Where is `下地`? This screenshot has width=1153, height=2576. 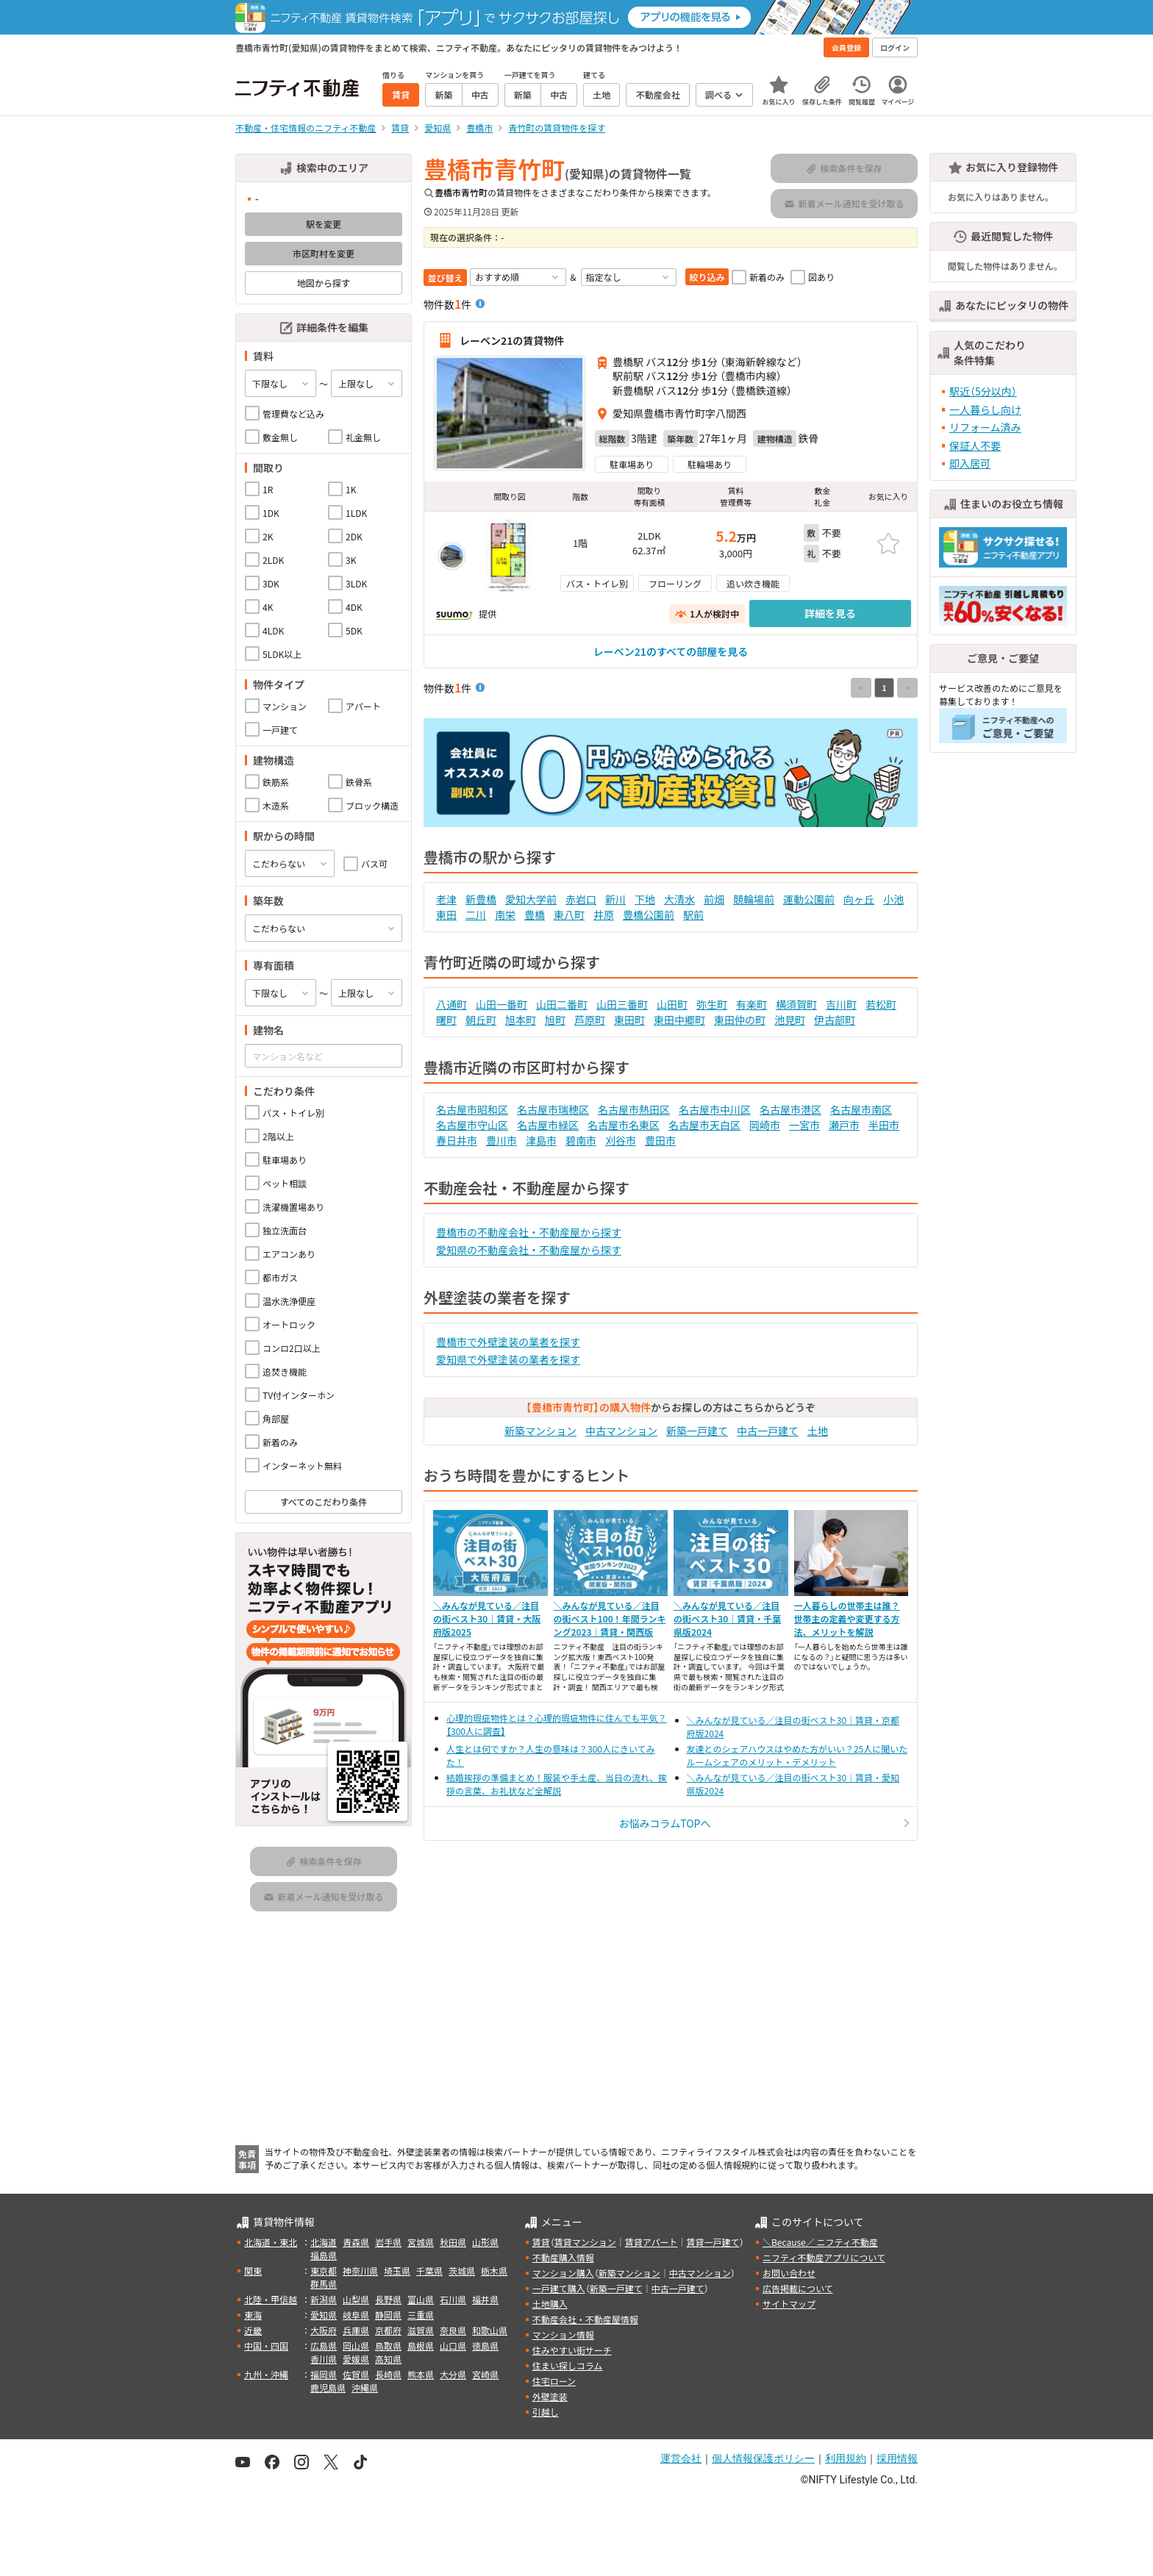
下地 is located at coordinates (645, 899).